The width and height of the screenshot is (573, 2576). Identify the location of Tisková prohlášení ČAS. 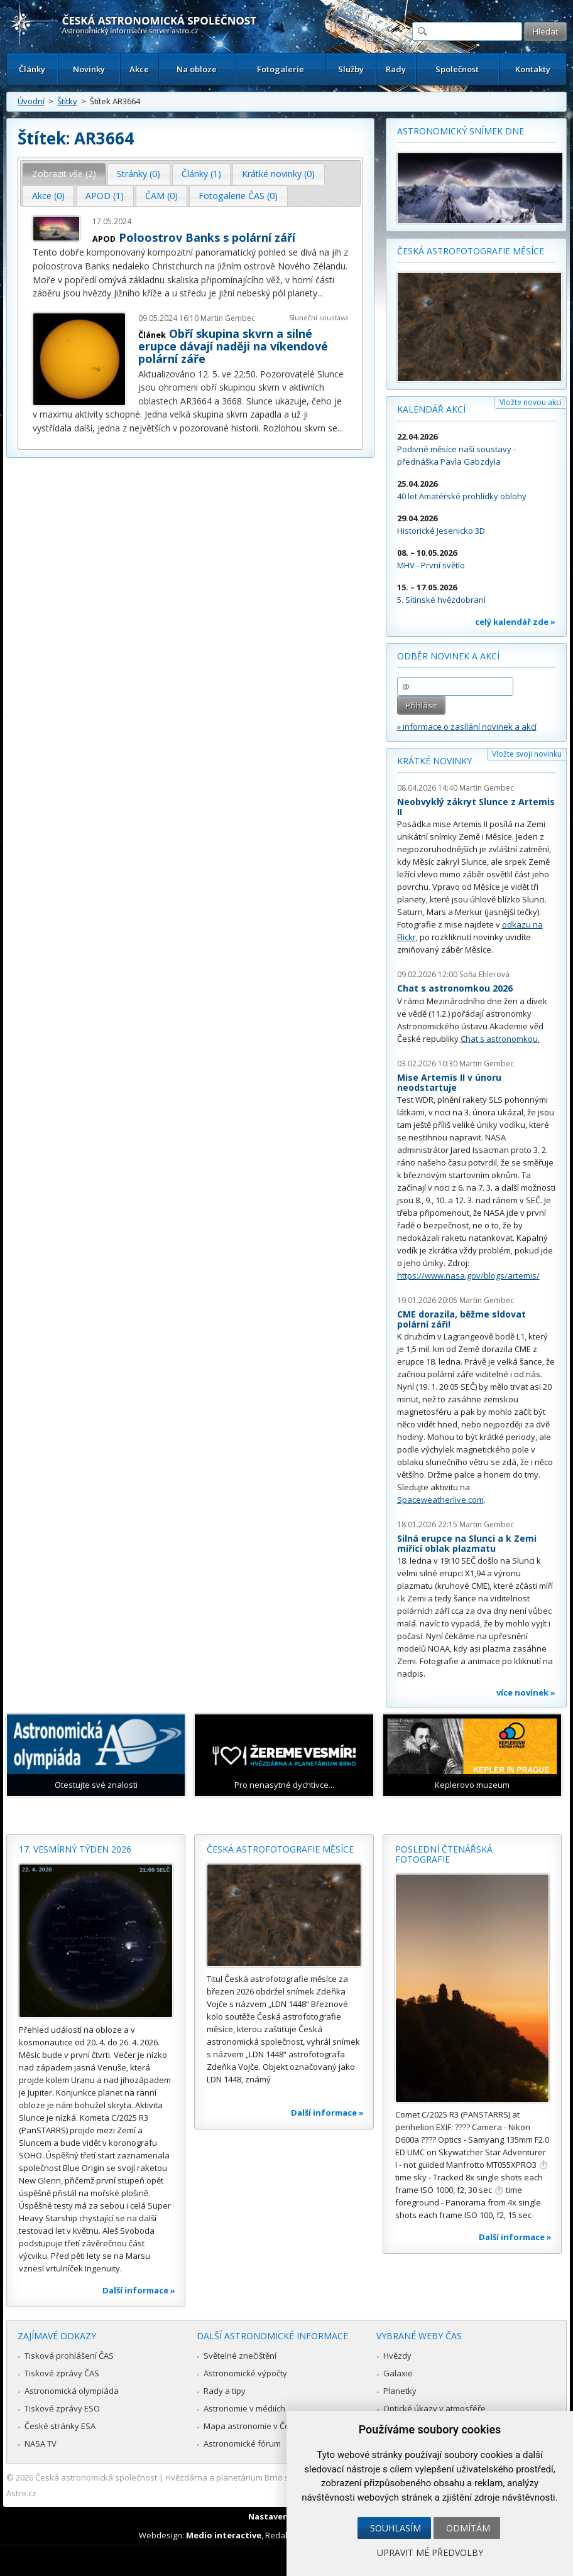
(69, 2355).